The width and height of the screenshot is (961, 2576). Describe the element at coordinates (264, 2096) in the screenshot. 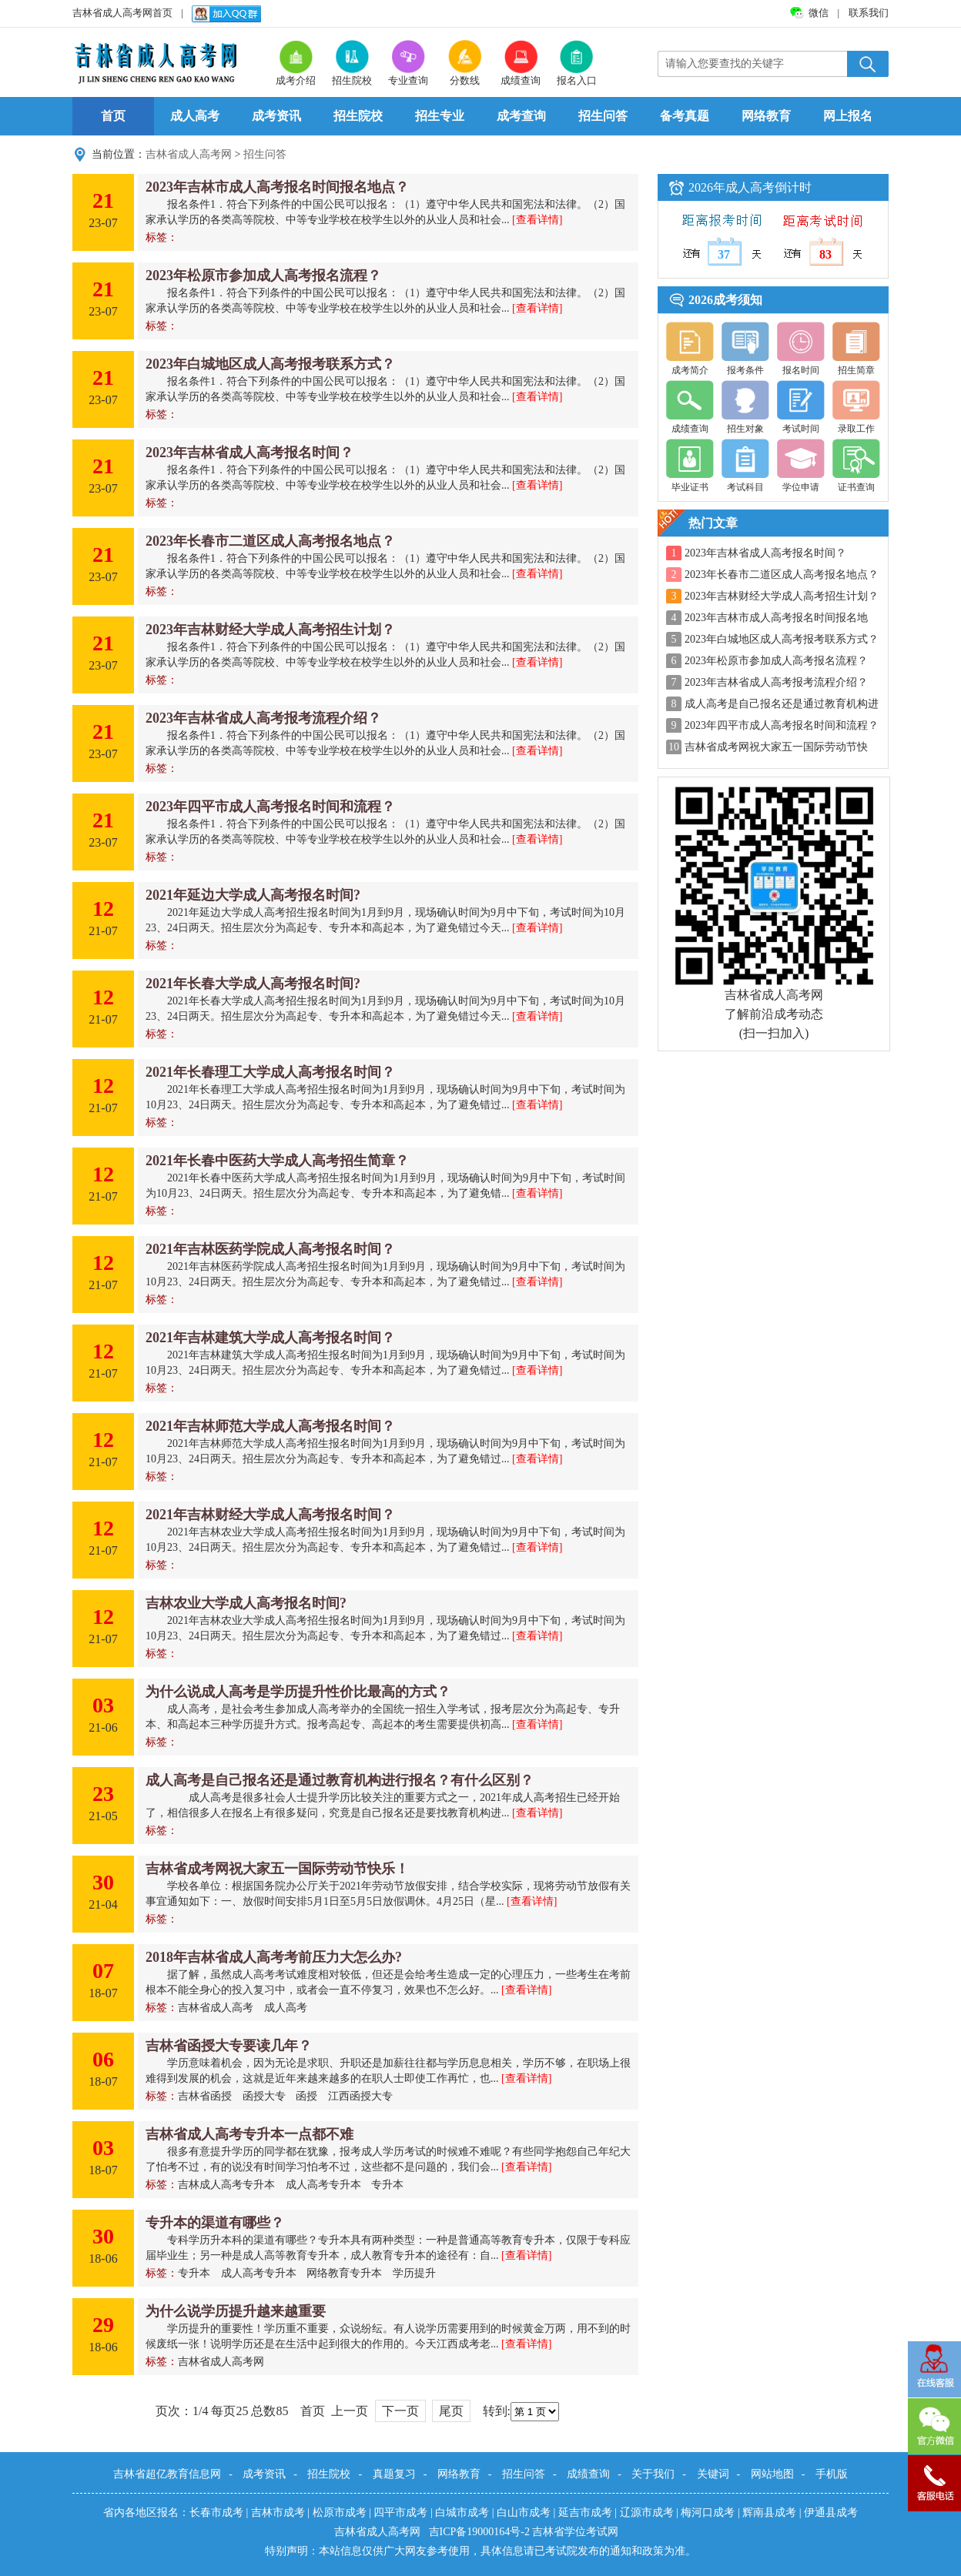

I see `函授大专` at that location.